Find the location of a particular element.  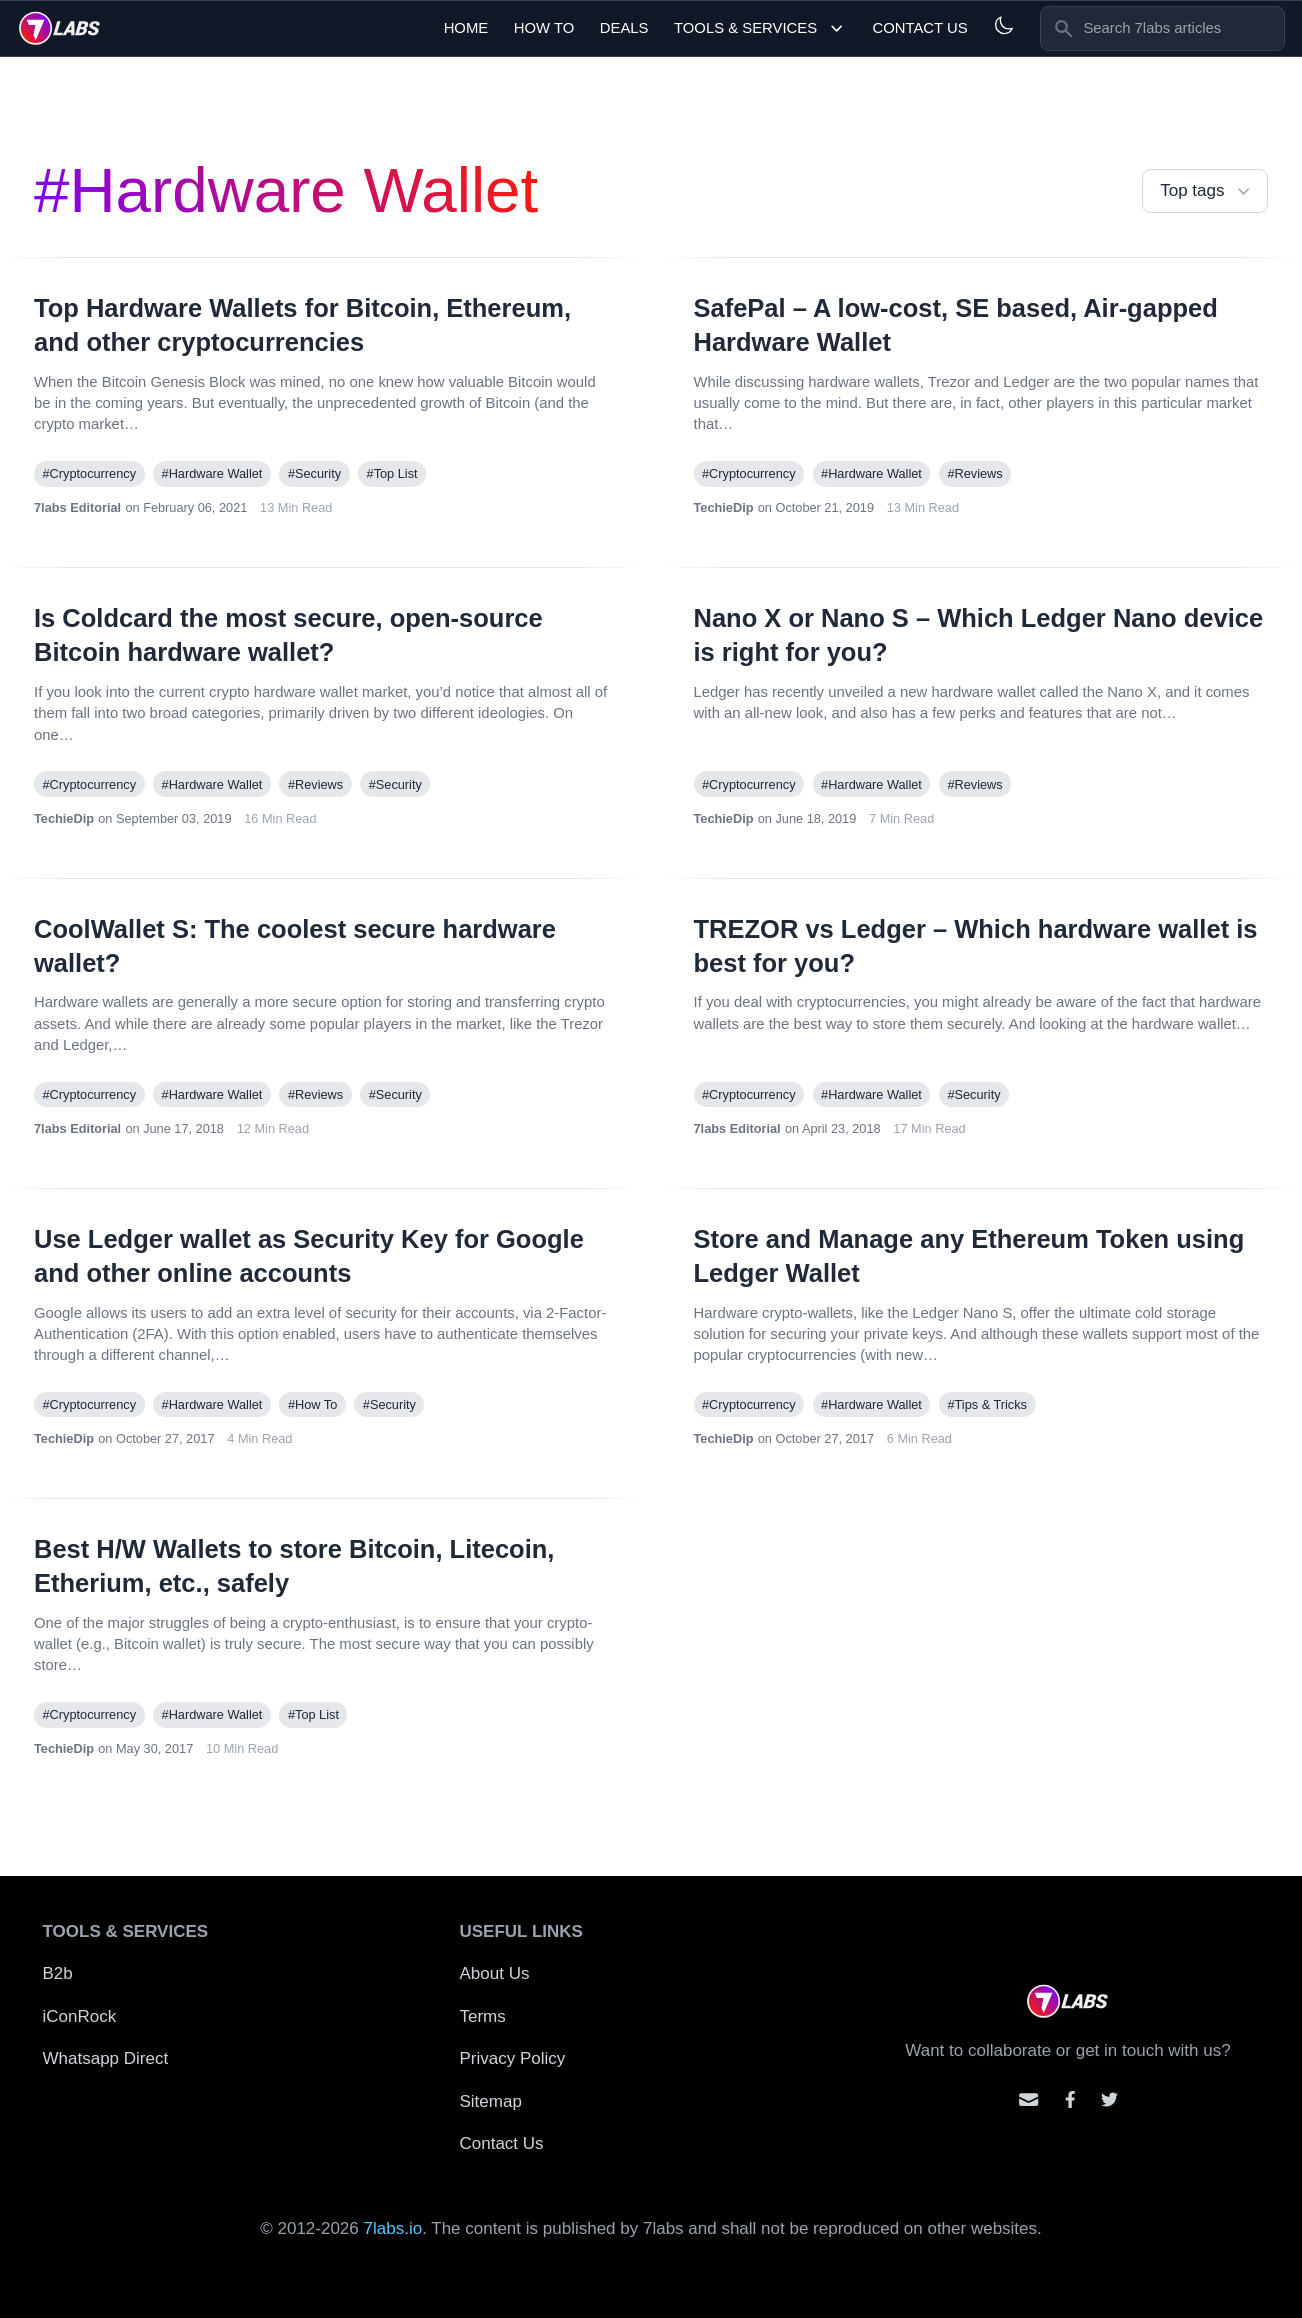

Whatsapp Direct is located at coordinates (106, 2058).